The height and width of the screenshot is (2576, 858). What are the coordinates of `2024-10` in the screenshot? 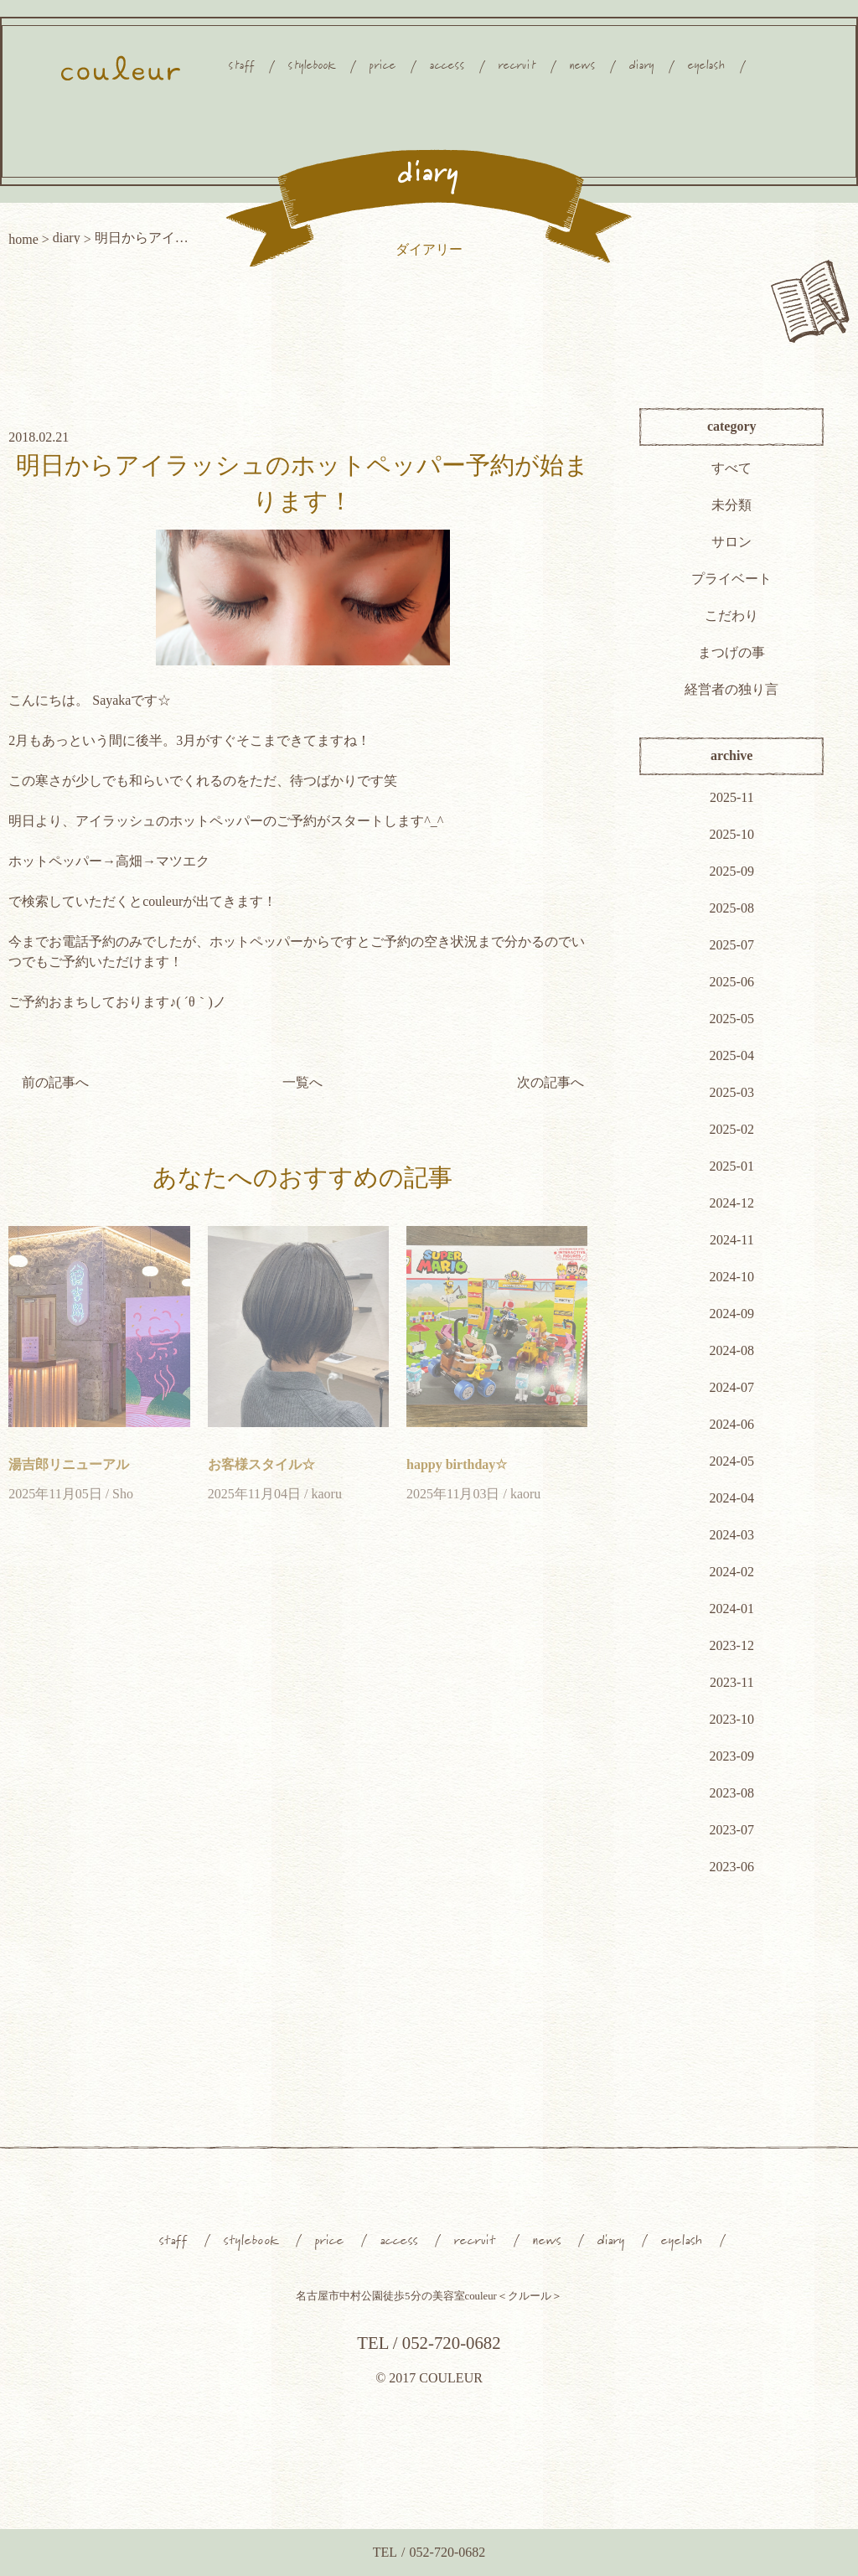 It's located at (732, 1277).